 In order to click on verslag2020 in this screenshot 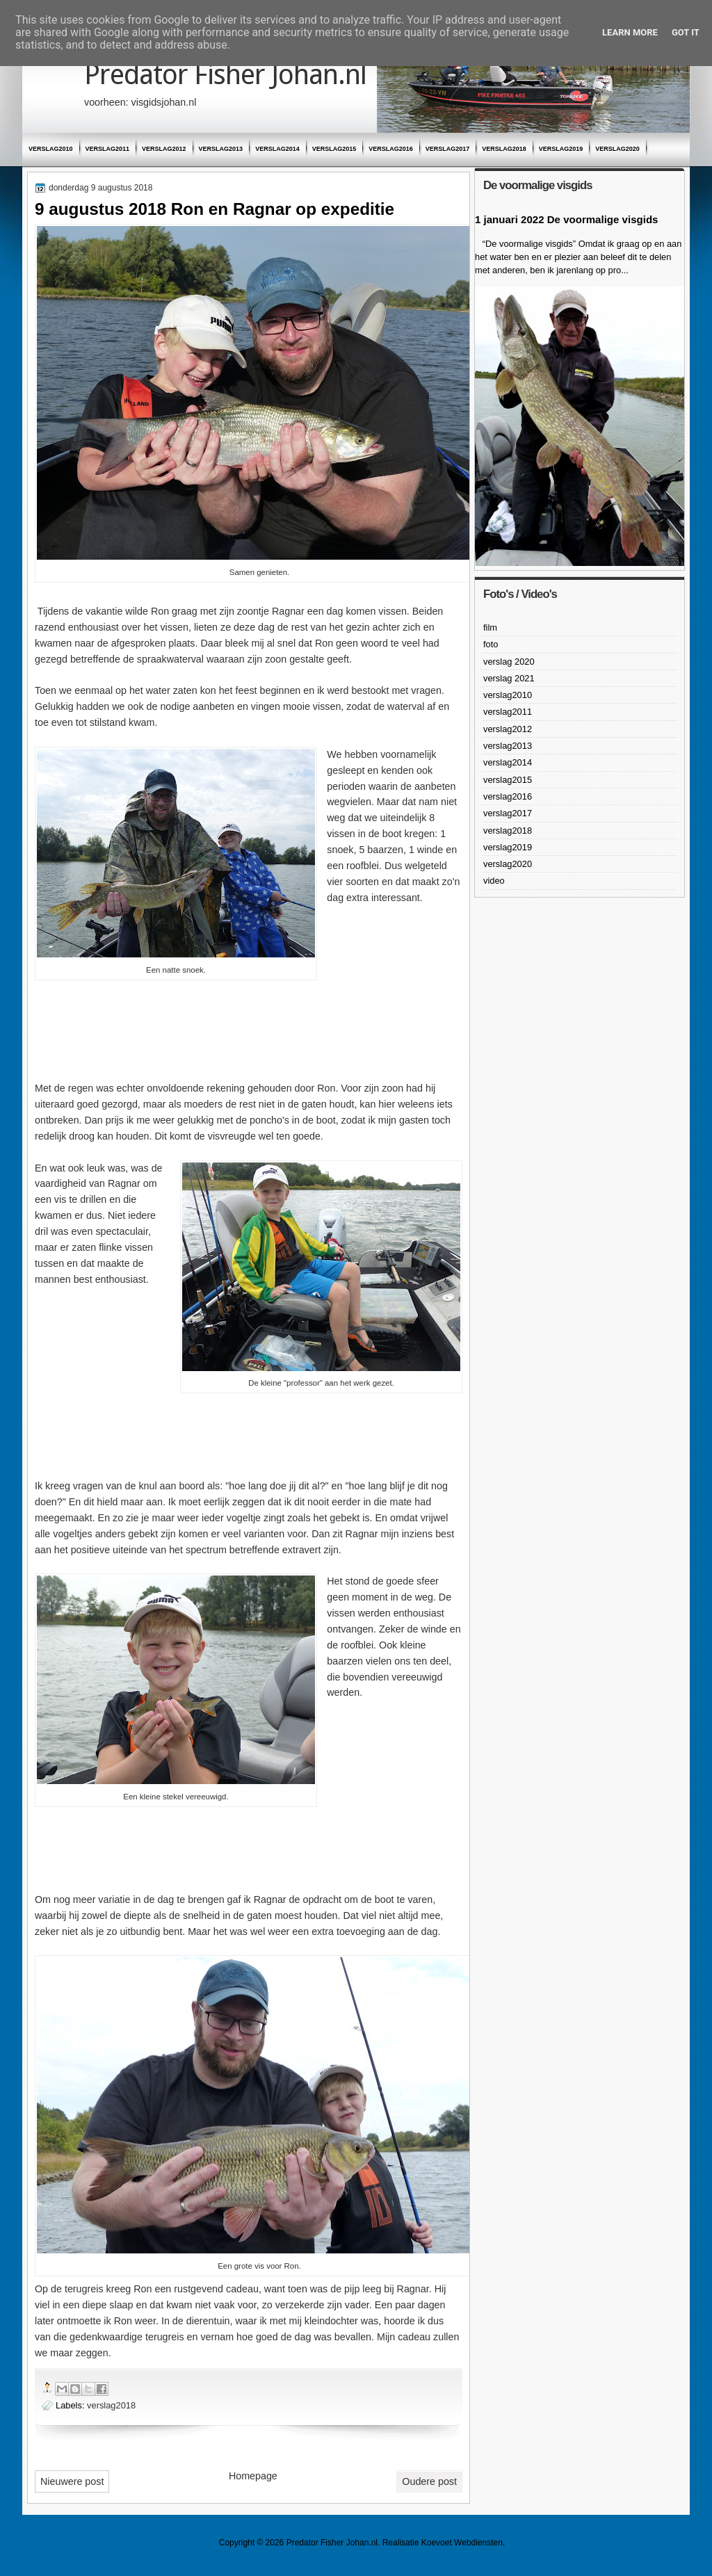, I will do `click(617, 148)`.